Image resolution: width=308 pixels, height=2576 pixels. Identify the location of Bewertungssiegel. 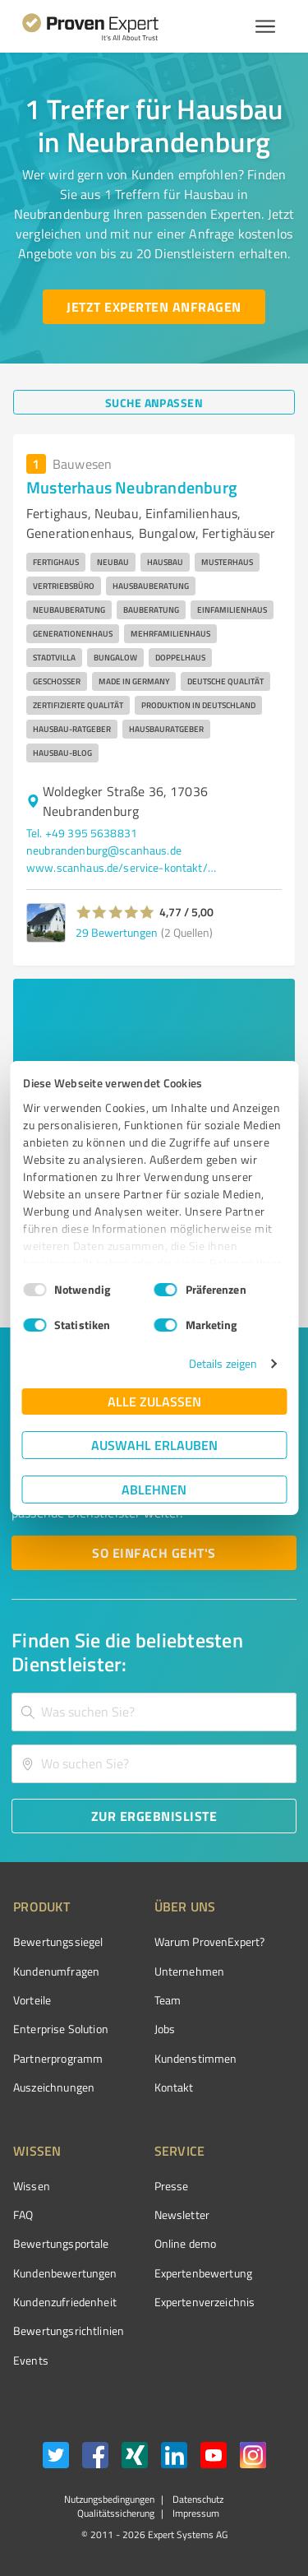
(58, 1941).